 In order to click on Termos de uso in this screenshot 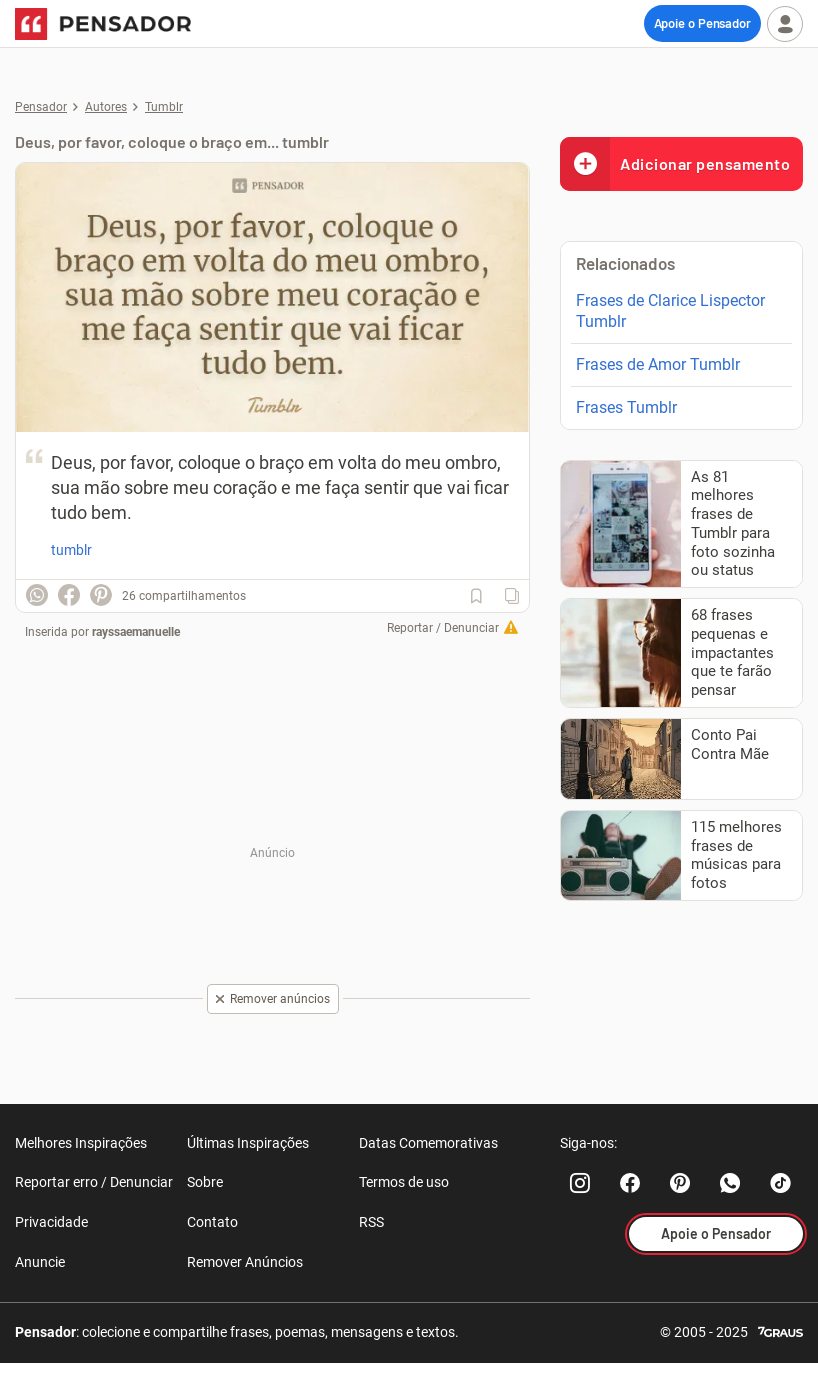, I will do `click(404, 1182)`.